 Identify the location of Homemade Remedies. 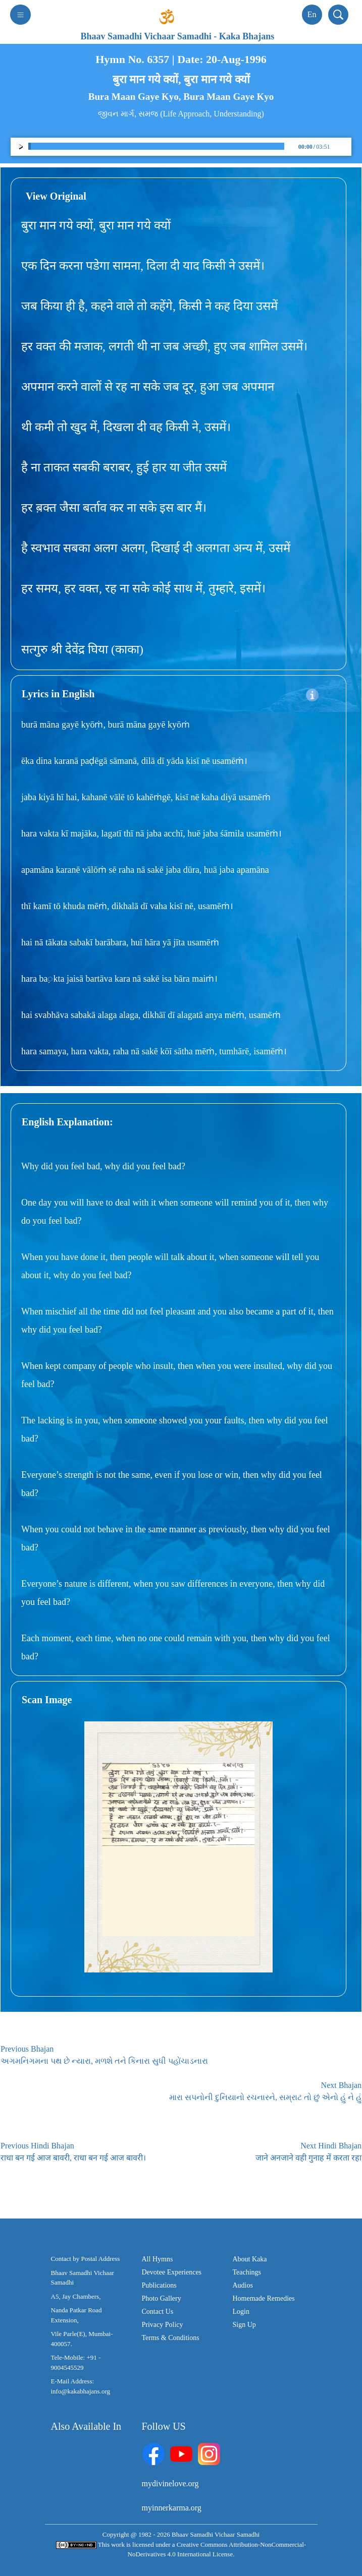
(264, 2298).